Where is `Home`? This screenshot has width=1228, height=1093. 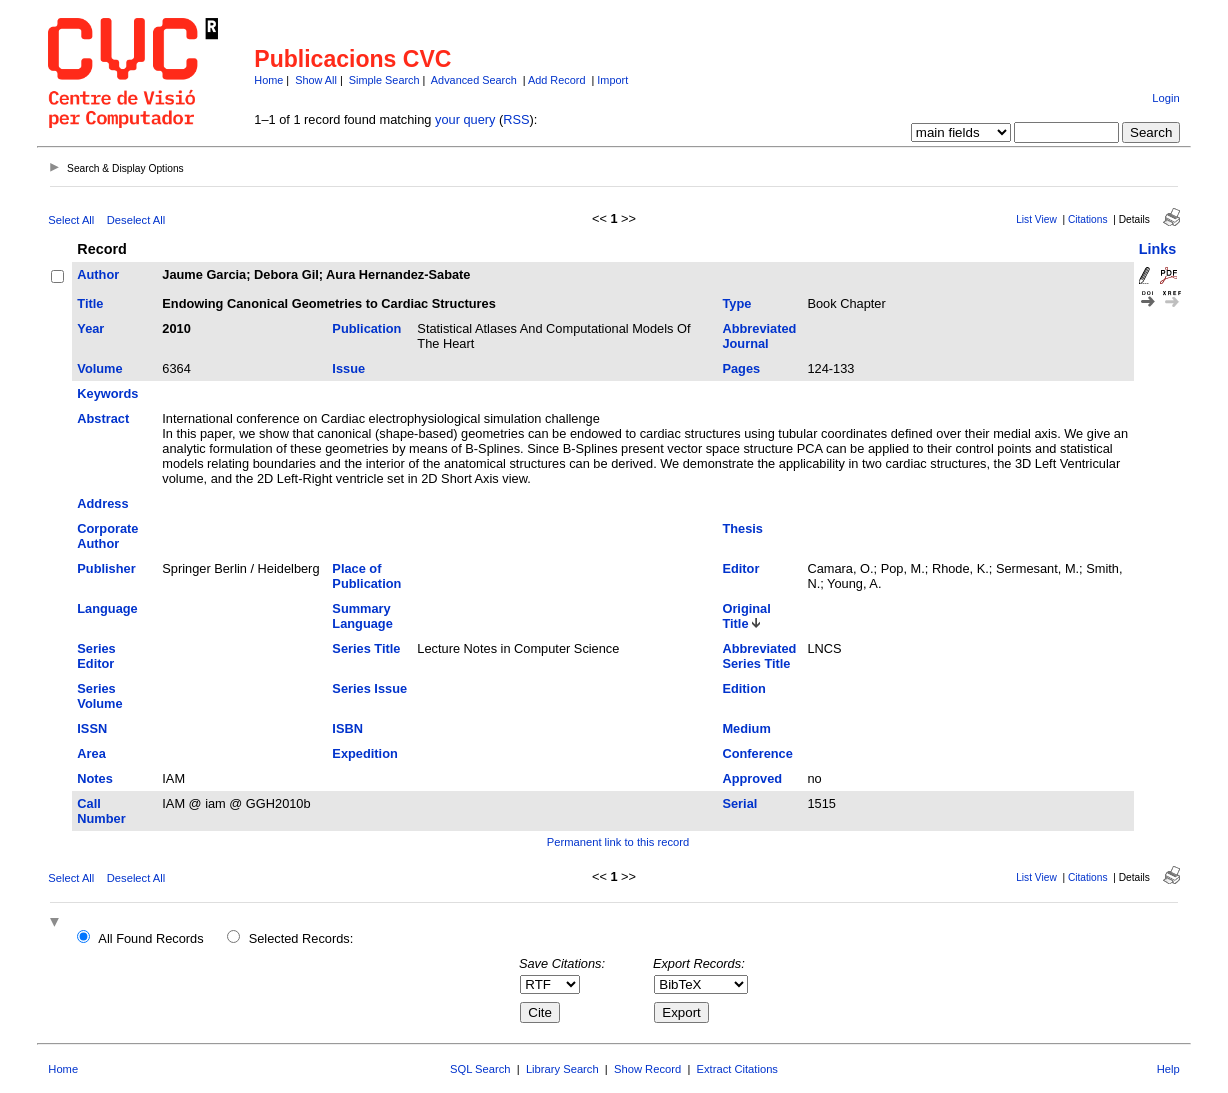
Home is located at coordinates (268, 80).